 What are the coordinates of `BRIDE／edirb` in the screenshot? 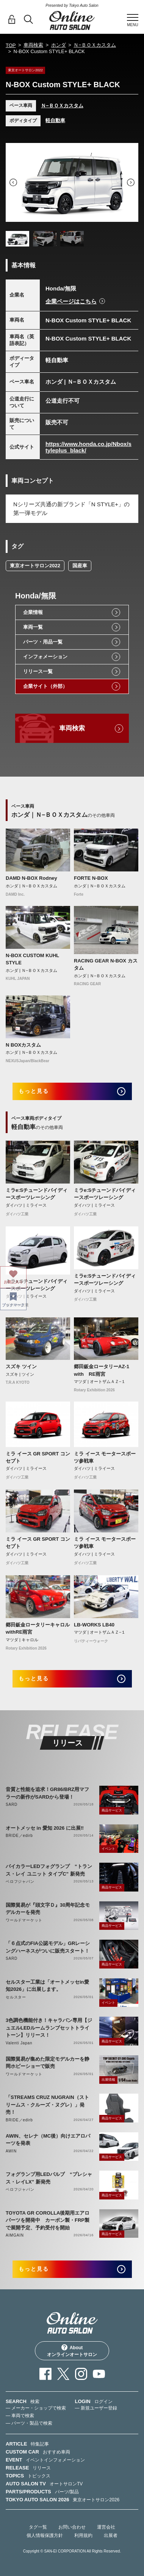 It's located at (19, 1835).